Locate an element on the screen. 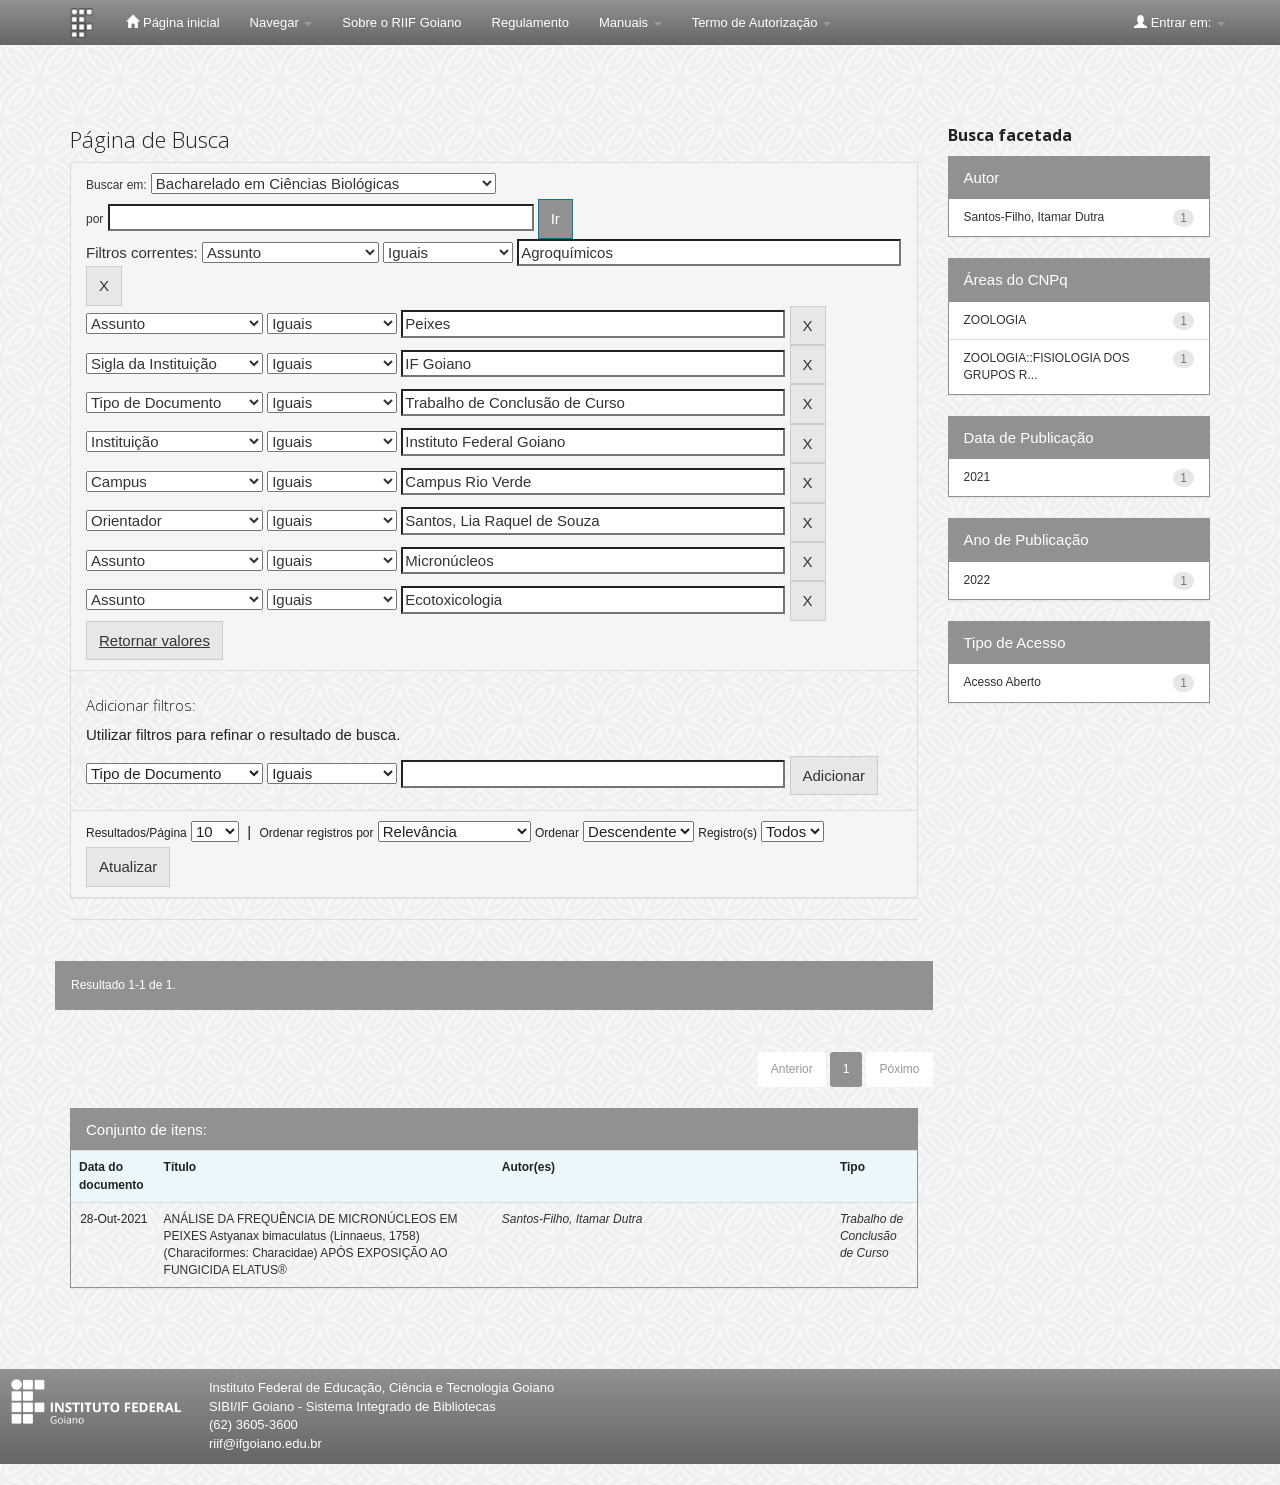 The width and height of the screenshot is (1280, 1485). Trabalho de Conclusão de Curso is located at coordinates (871, 1236).